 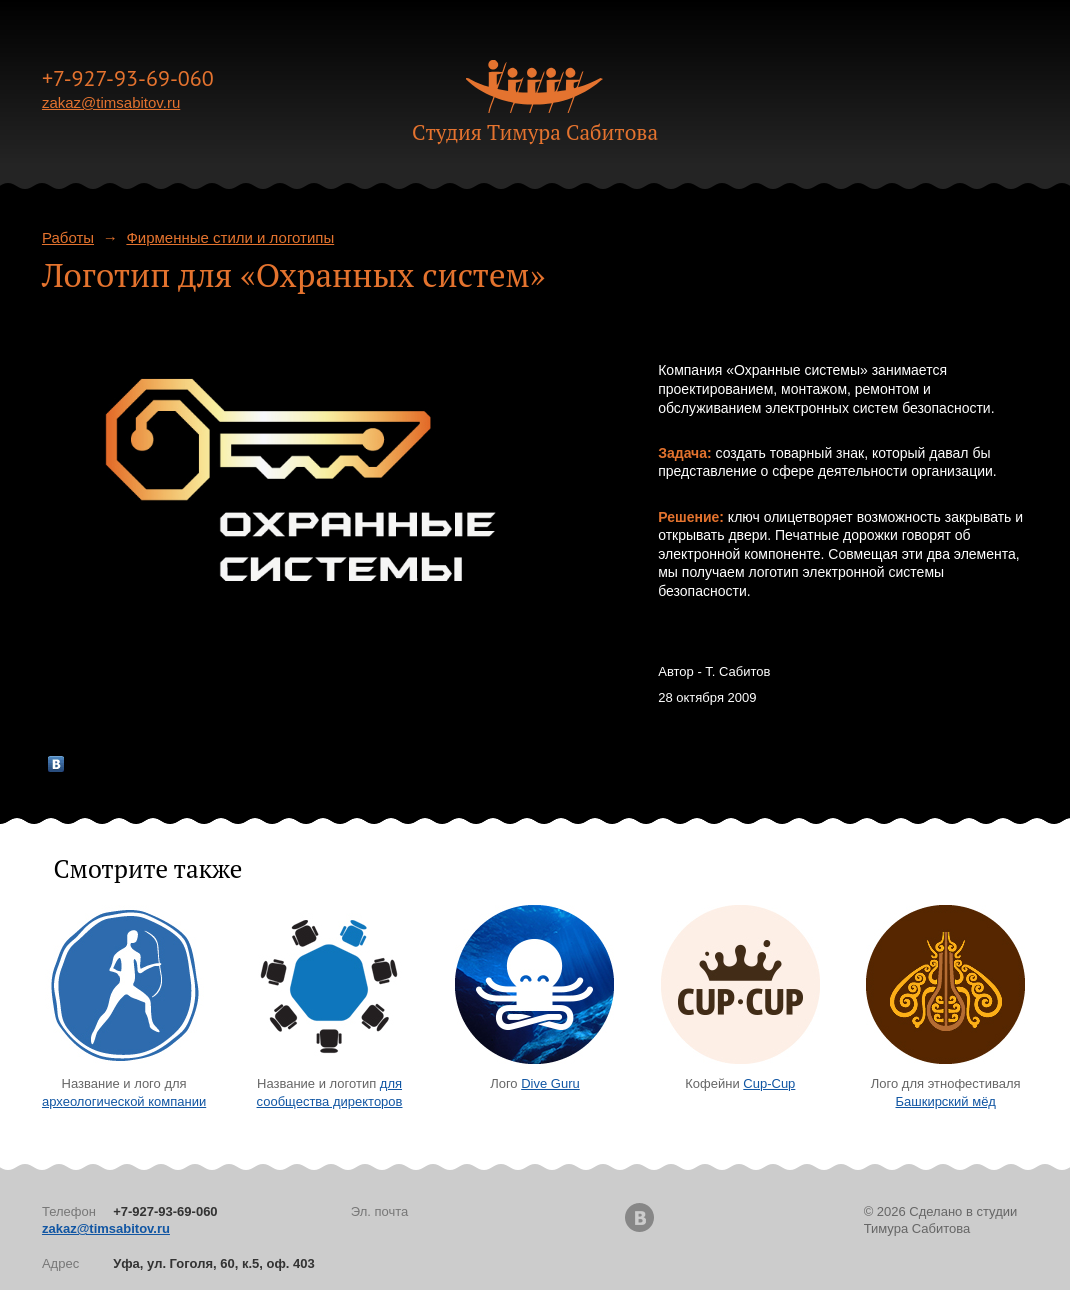 What do you see at coordinates (535, 132) in the screenshot?
I see `Cтудия Тимура Сабитова` at bounding box center [535, 132].